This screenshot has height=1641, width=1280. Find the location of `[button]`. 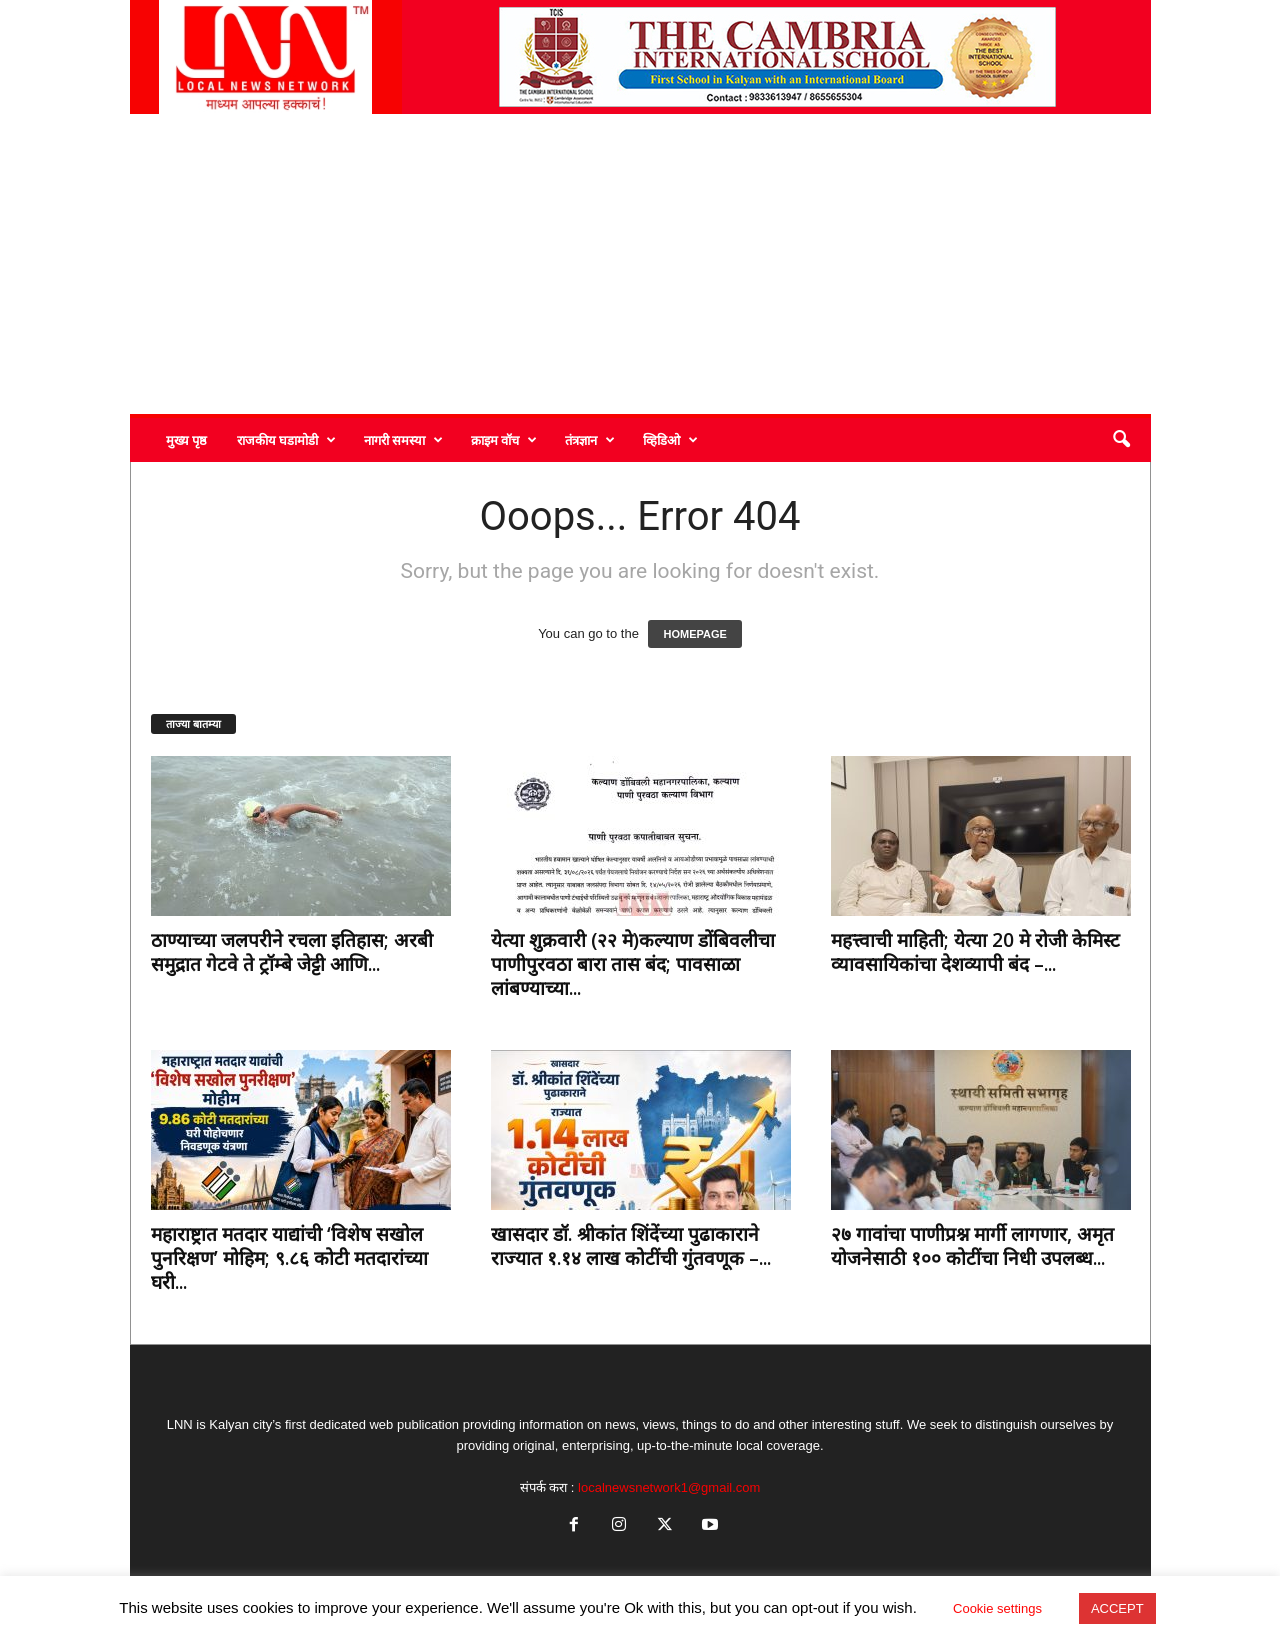

[button] is located at coordinates (1121, 440).